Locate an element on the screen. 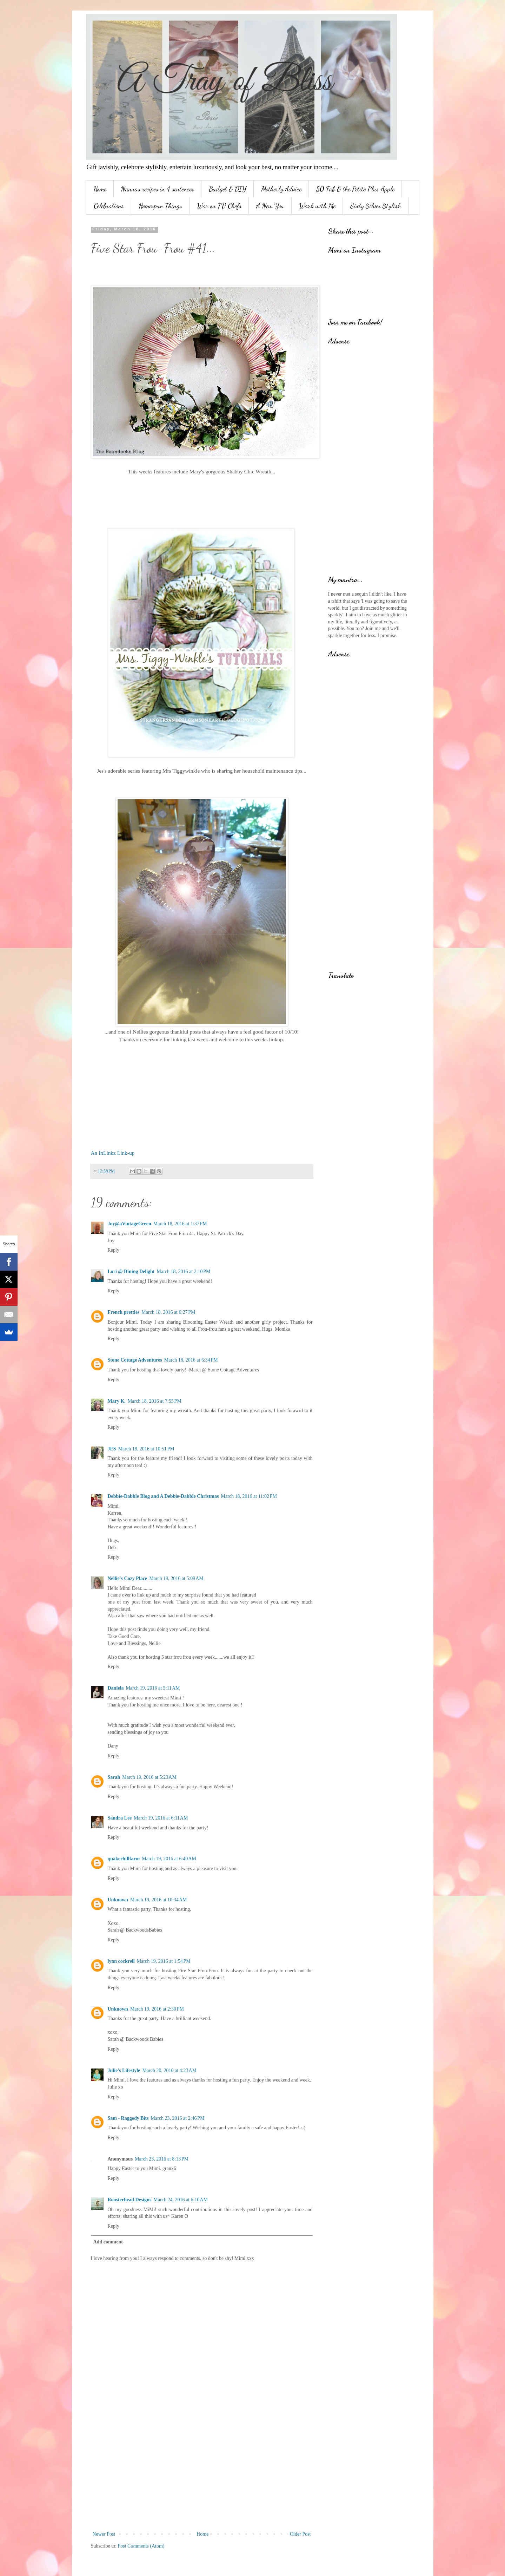 This screenshot has width=505, height=2576. [Advertisement] is located at coordinates (202, 2472).